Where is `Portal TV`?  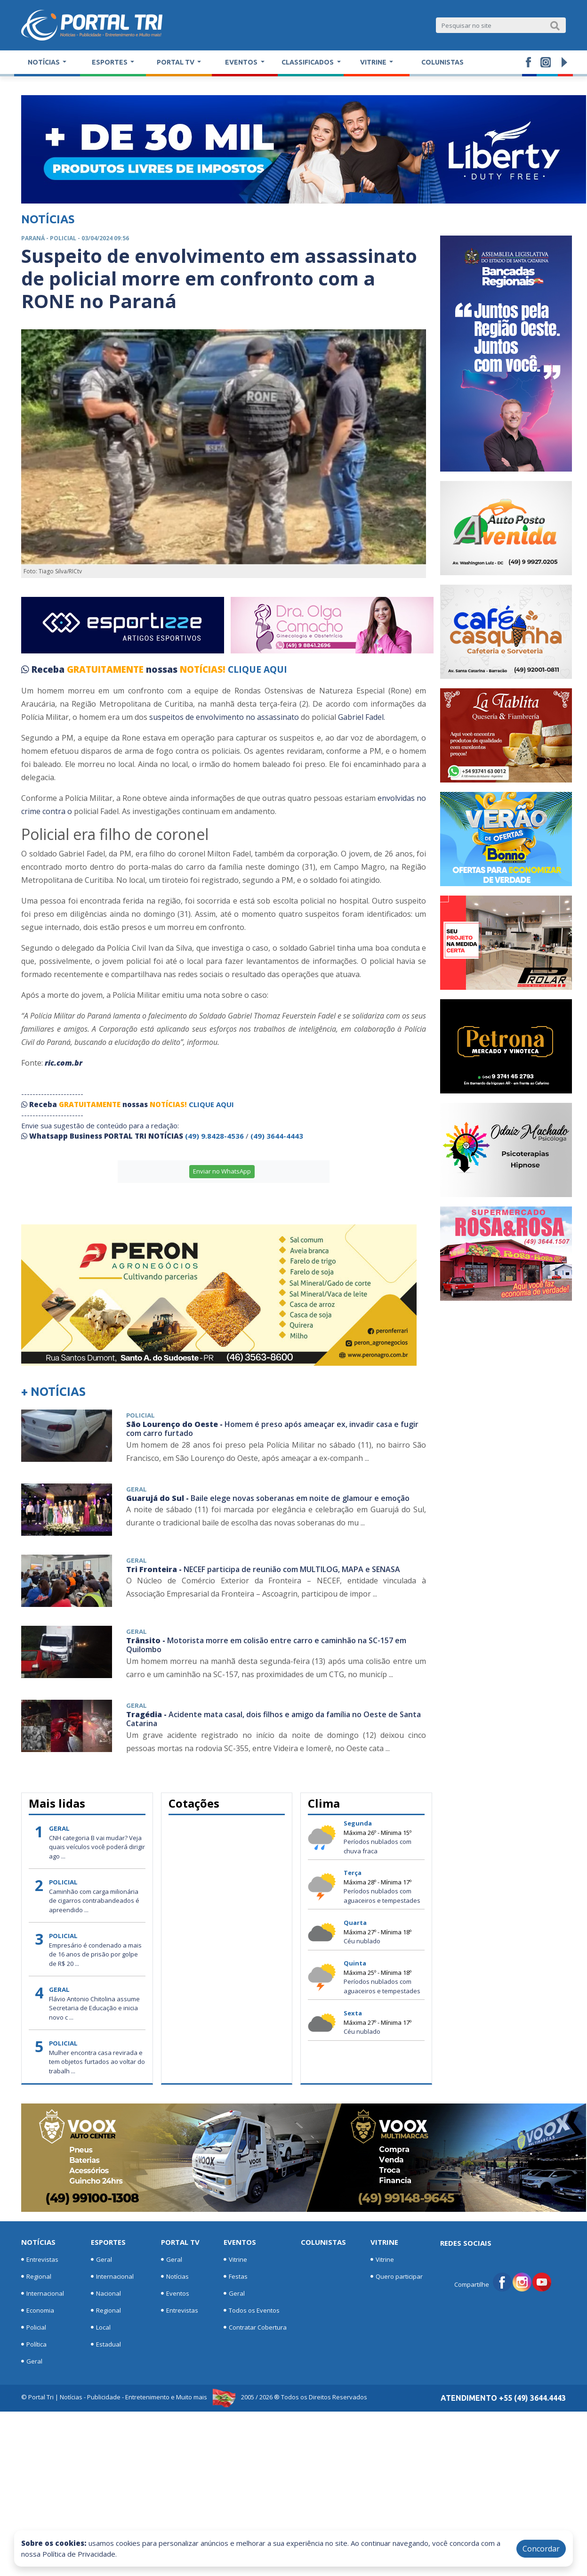 Portal TV is located at coordinates (180, 2242).